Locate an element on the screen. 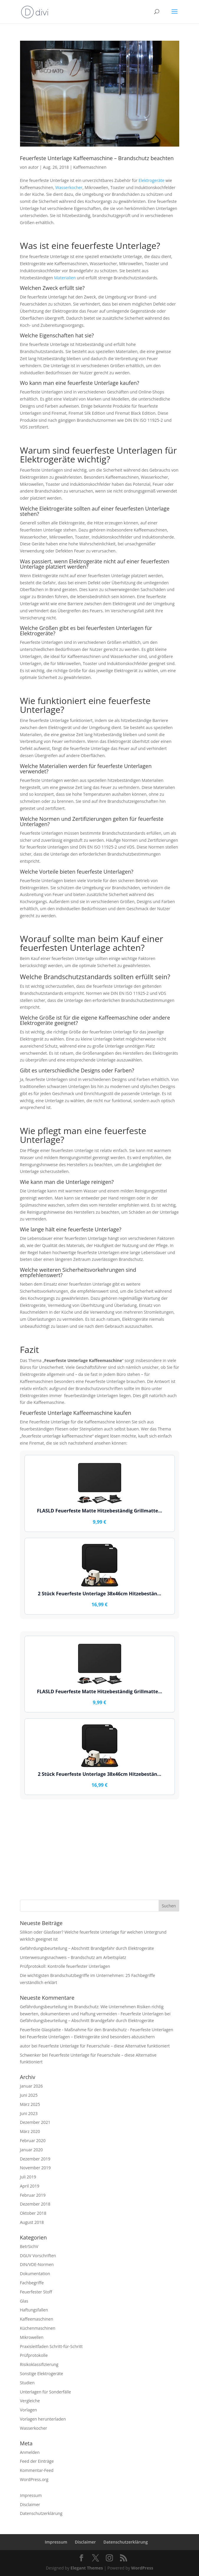 This screenshot has height=2576, width=199. Praxisleitfaden Schritt-für-Schritt is located at coordinates (51, 2346).